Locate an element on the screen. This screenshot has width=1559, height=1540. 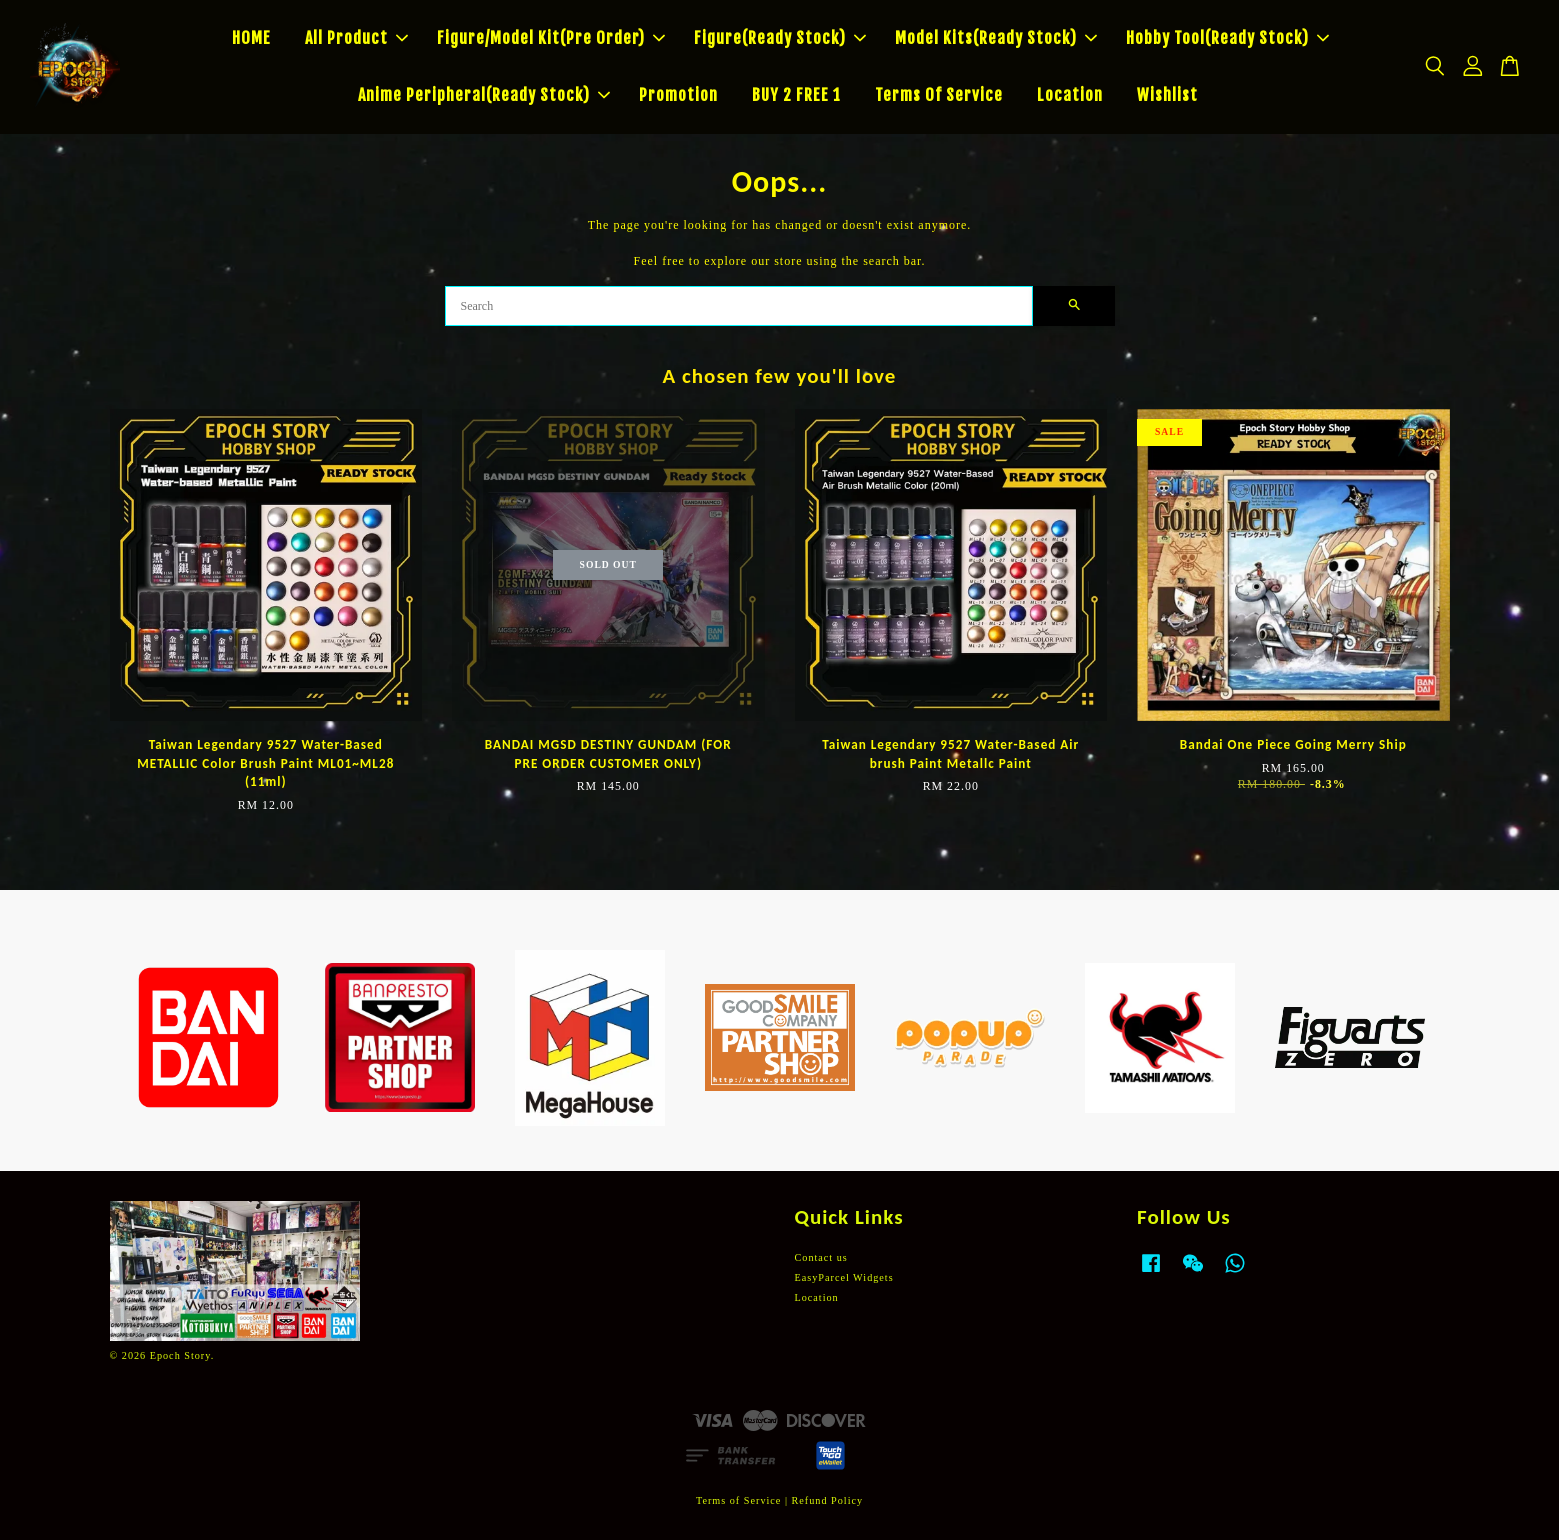
All Product is located at coordinates (356, 38).